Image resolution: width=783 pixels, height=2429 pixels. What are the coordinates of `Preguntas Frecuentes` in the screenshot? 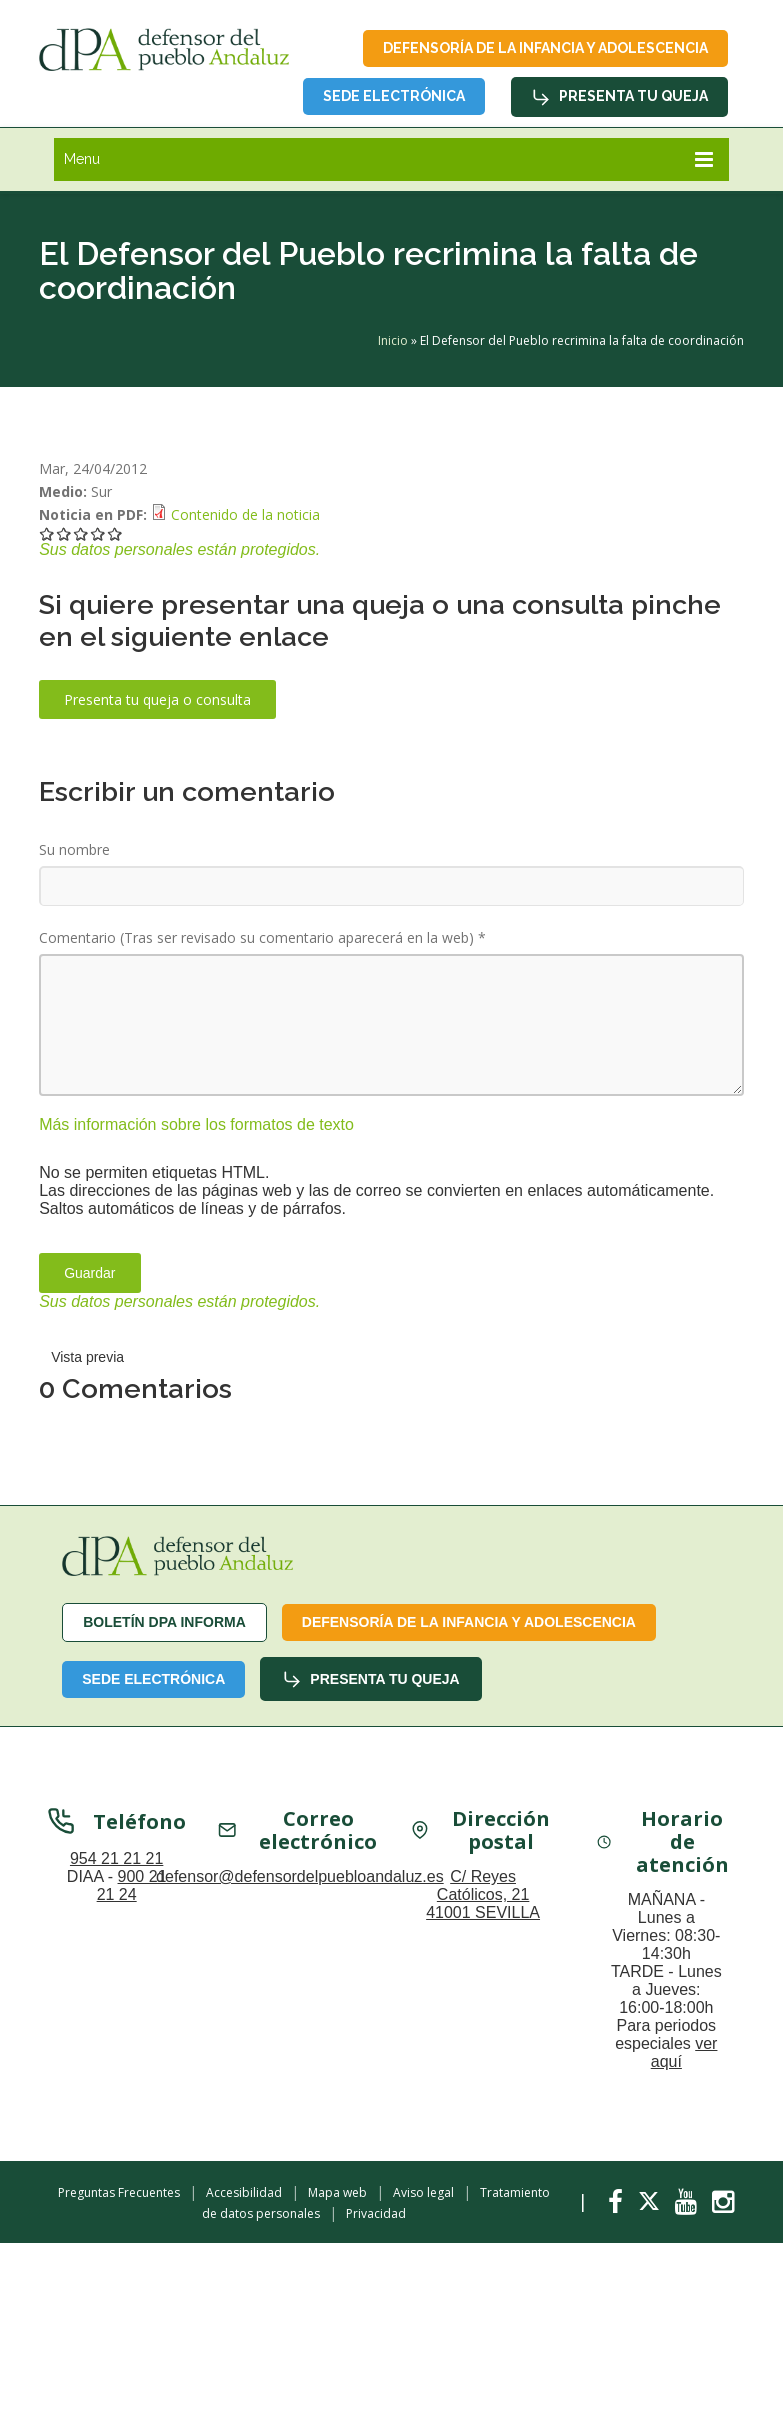 It's located at (119, 2192).